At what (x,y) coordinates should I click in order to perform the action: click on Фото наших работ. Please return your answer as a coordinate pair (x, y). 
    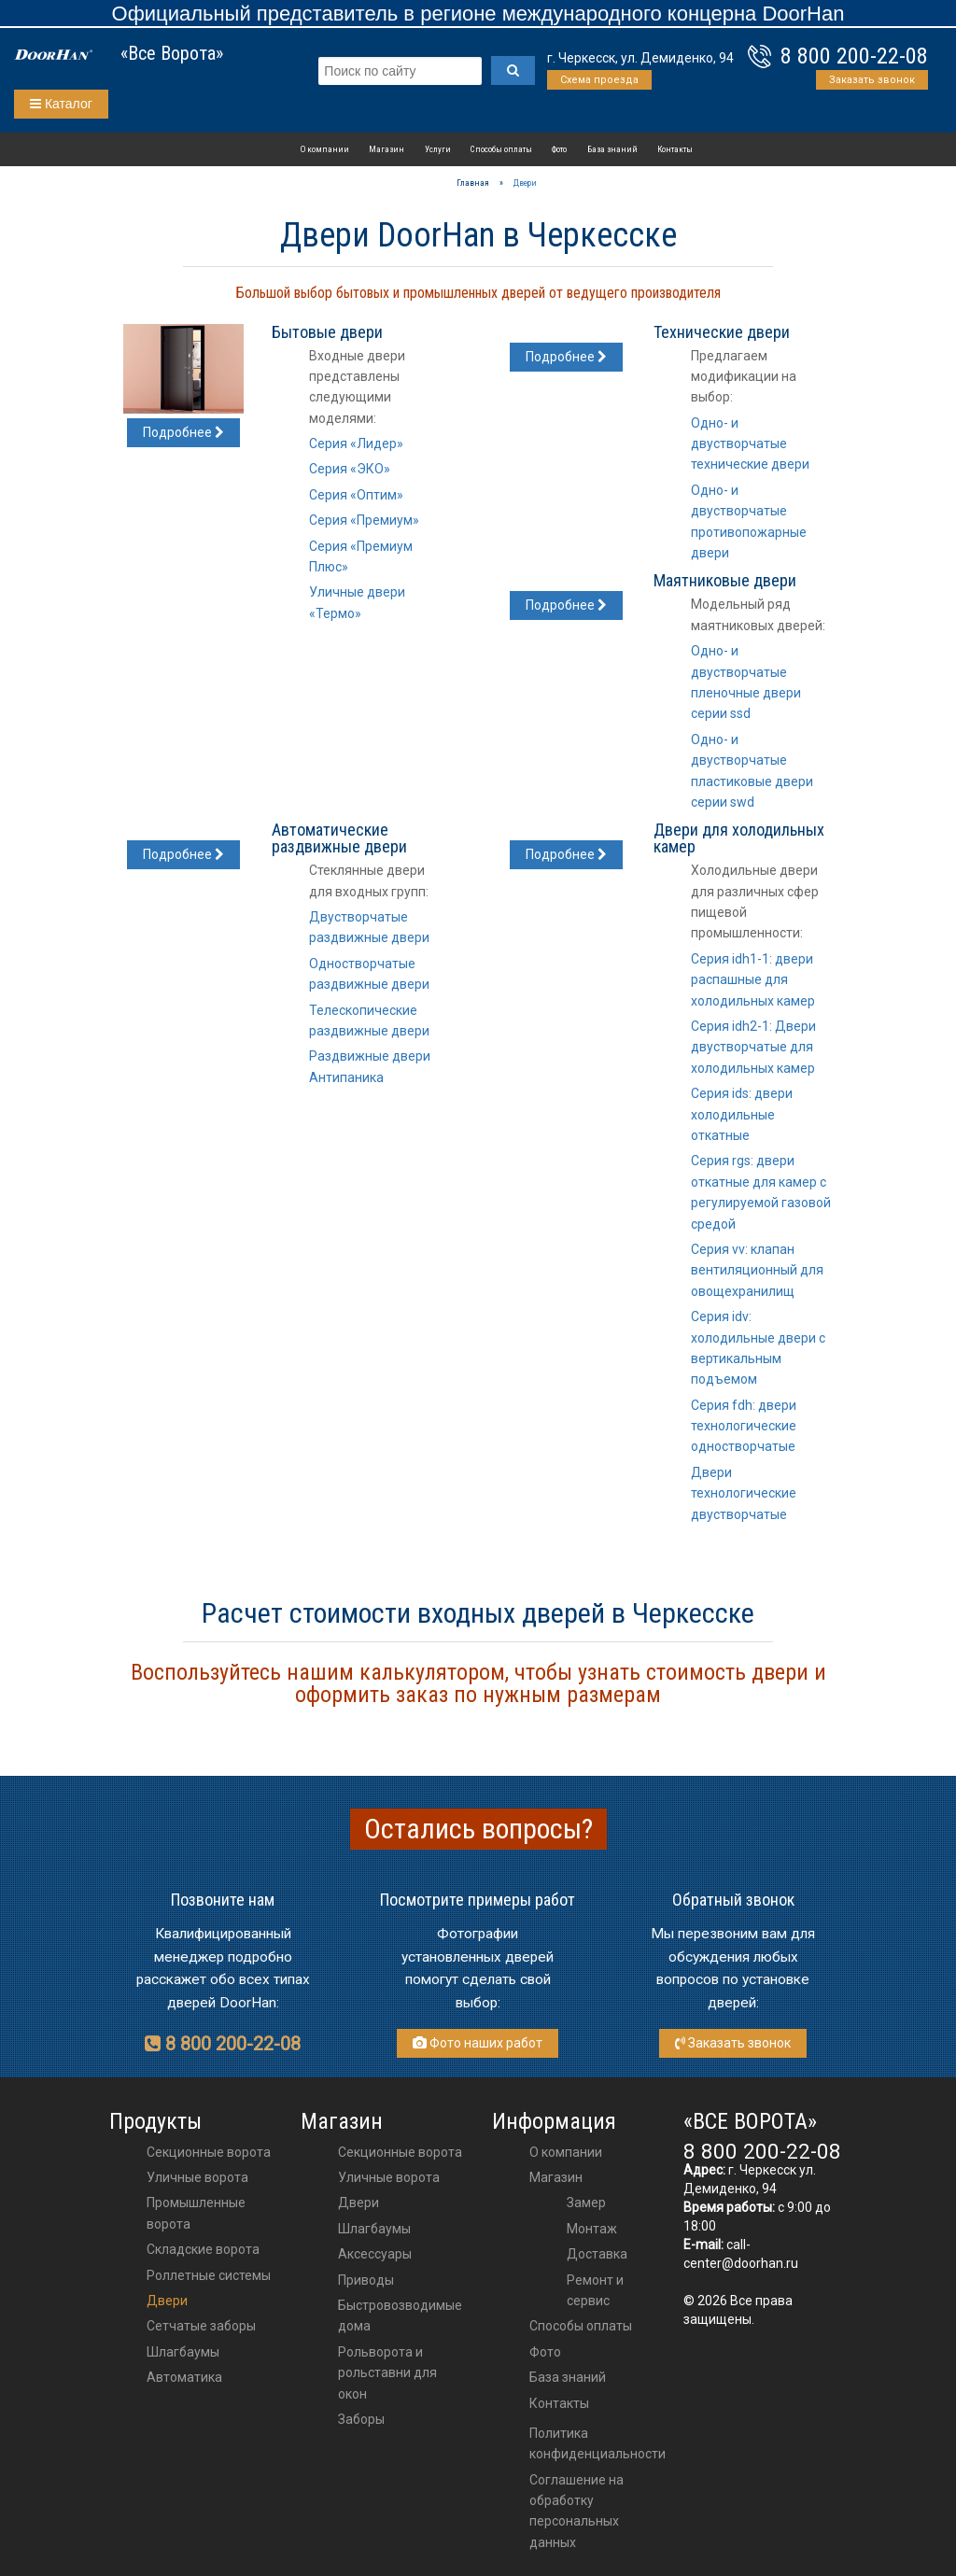
    Looking at the image, I should click on (477, 2042).